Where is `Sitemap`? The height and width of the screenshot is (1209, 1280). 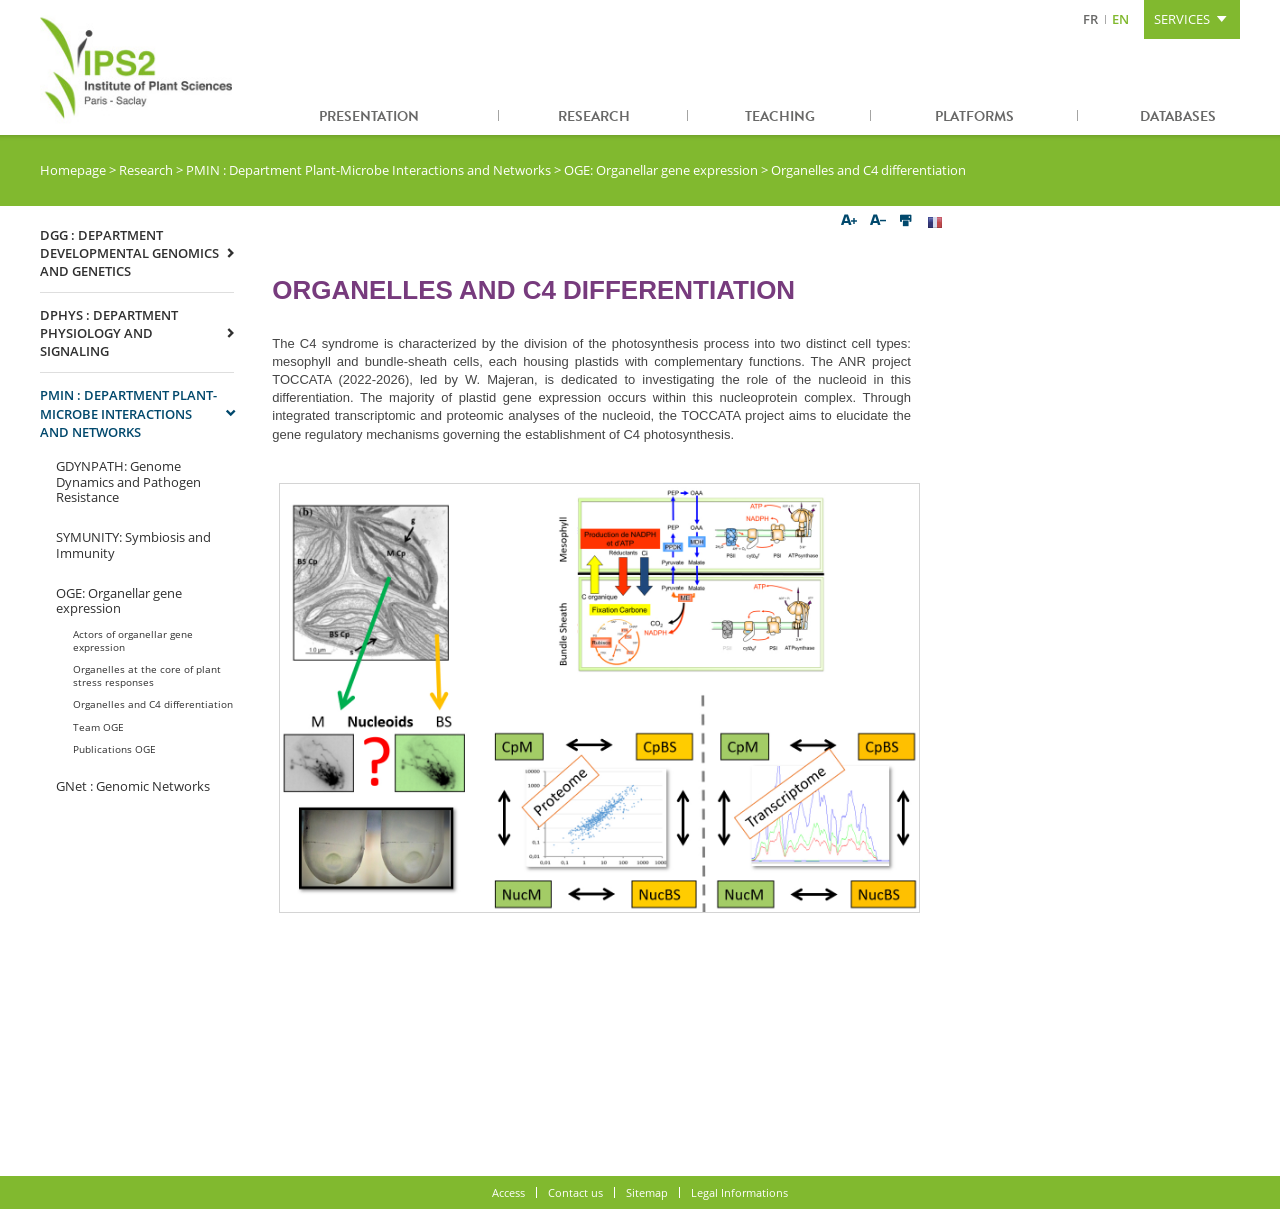 Sitemap is located at coordinates (647, 1192).